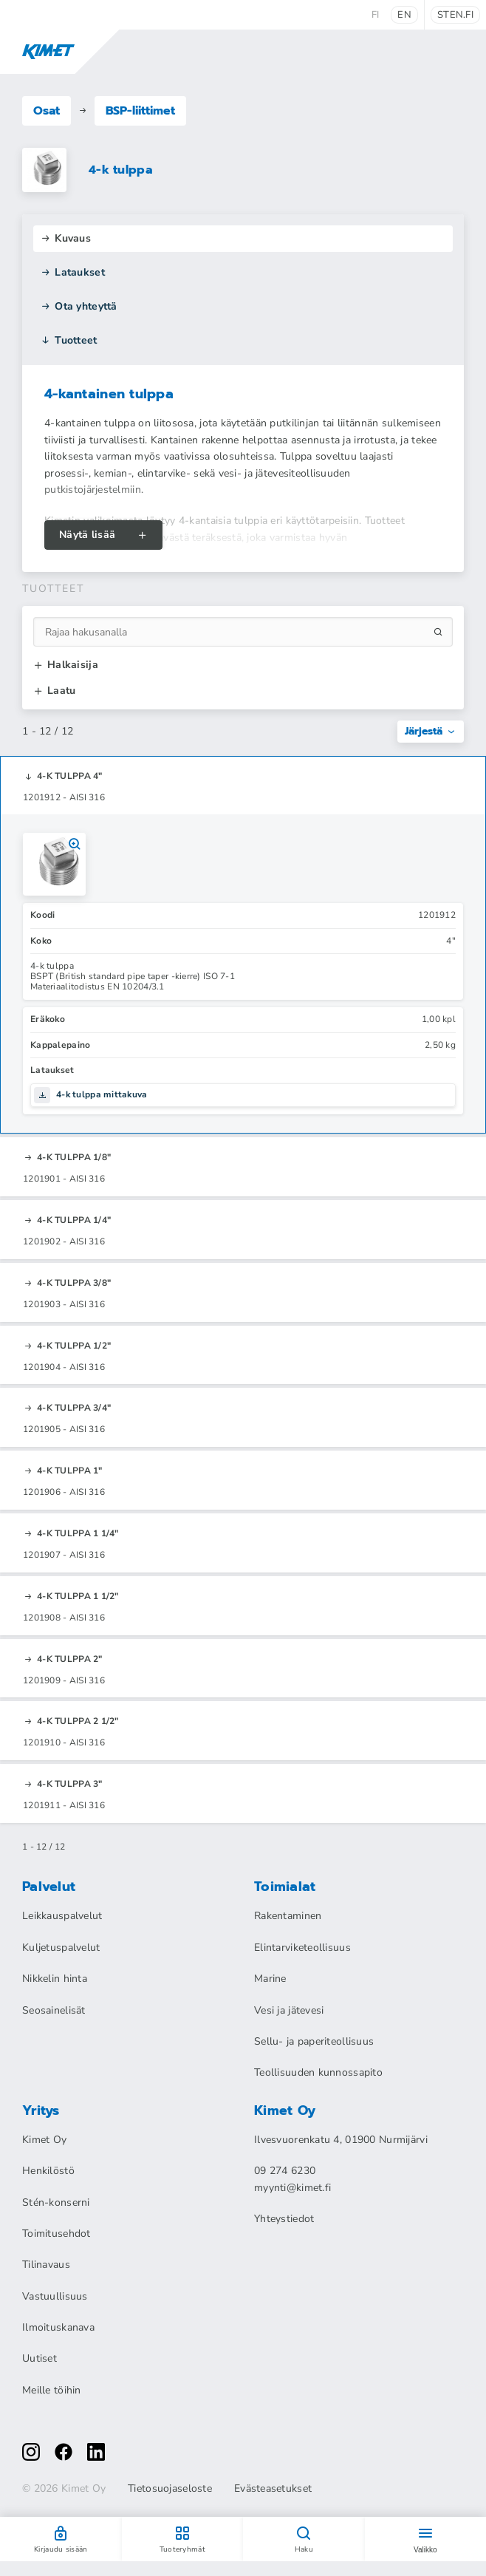 The image size is (486, 2576). Describe the element at coordinates (44, 2140) in the screenshot. I see `Kimet Oy` at that location.